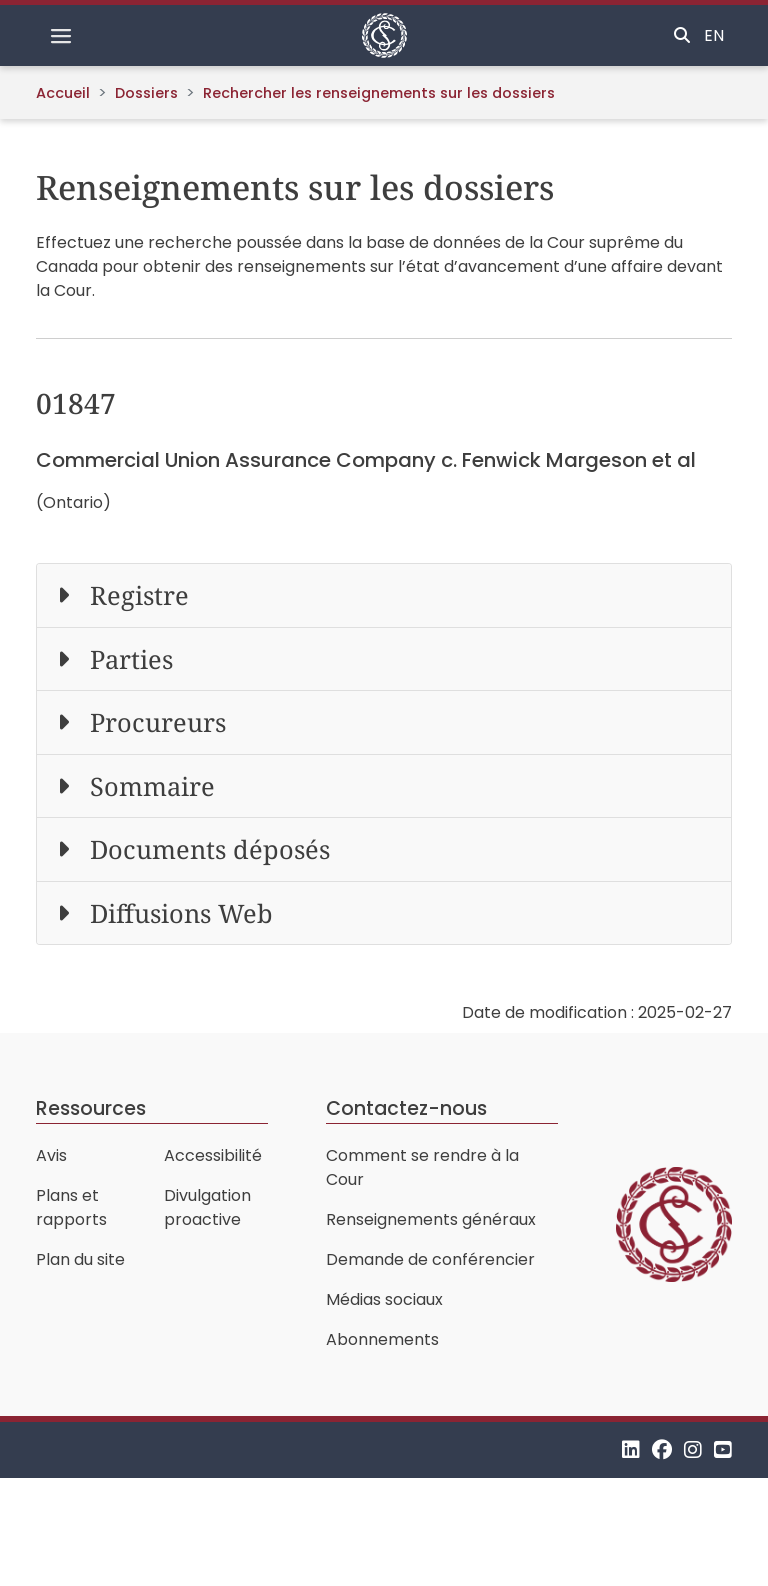 This screenshot has width=768, height=1586. What do you see at coordinates (682, 36) in the screenshot?
I see `[Basculer la recherche]` at bounding box center [682, 36].